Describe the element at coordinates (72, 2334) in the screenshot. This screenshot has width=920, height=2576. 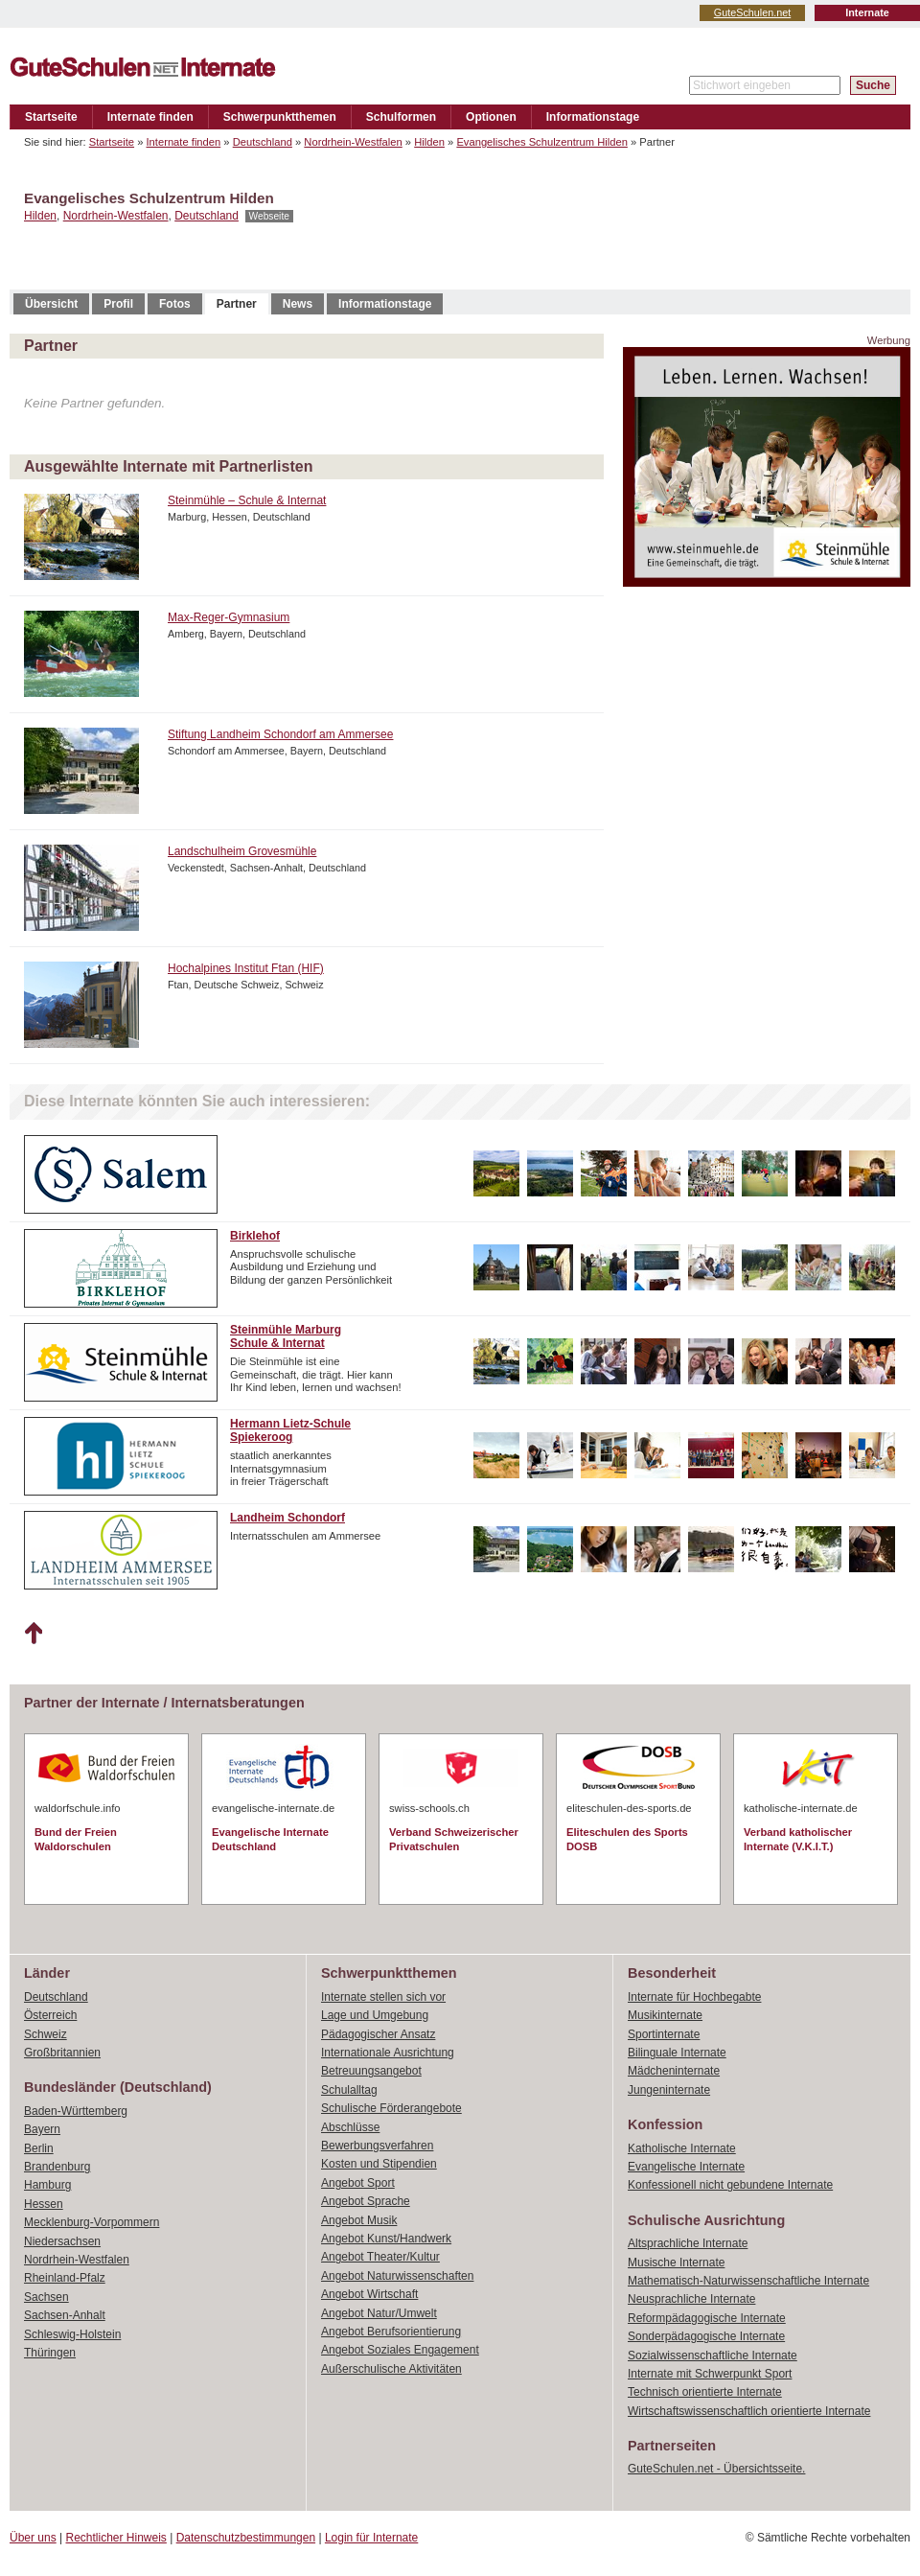
I see `Schleswig-Holstein` at that location.